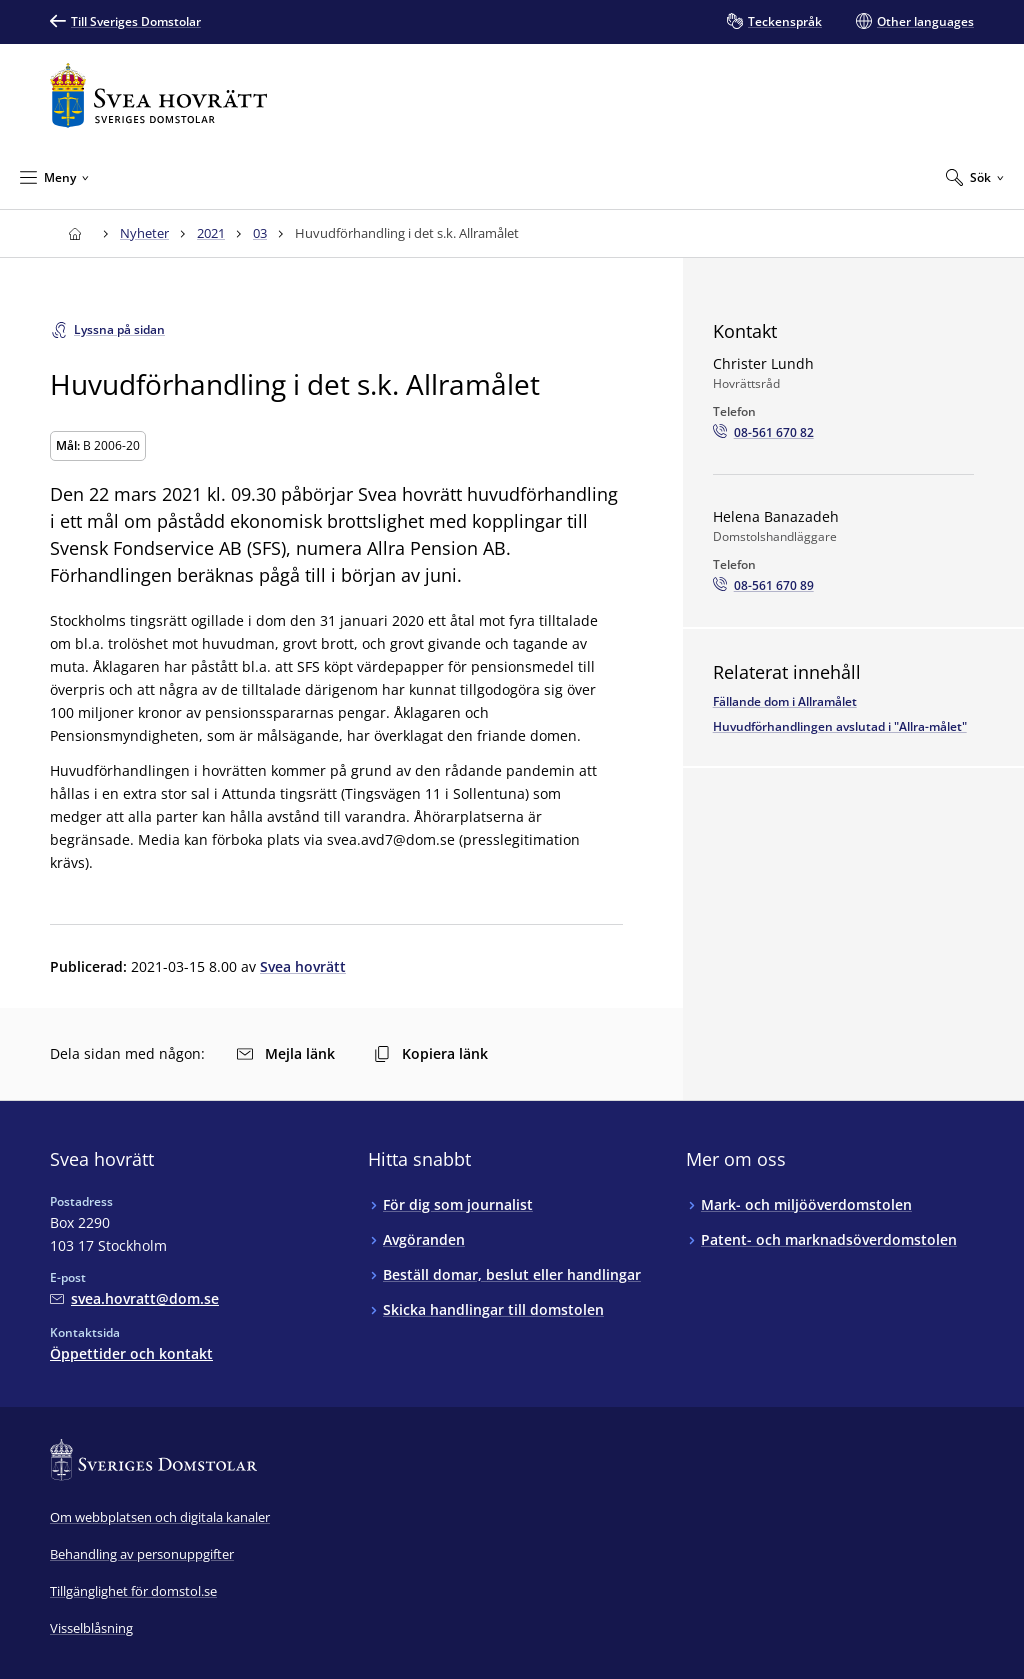  Describe the element at coordinates (763, 586) in the screenshot. I see `[Ring Helena Banazadeh: 08-561 670 89]` at that location.